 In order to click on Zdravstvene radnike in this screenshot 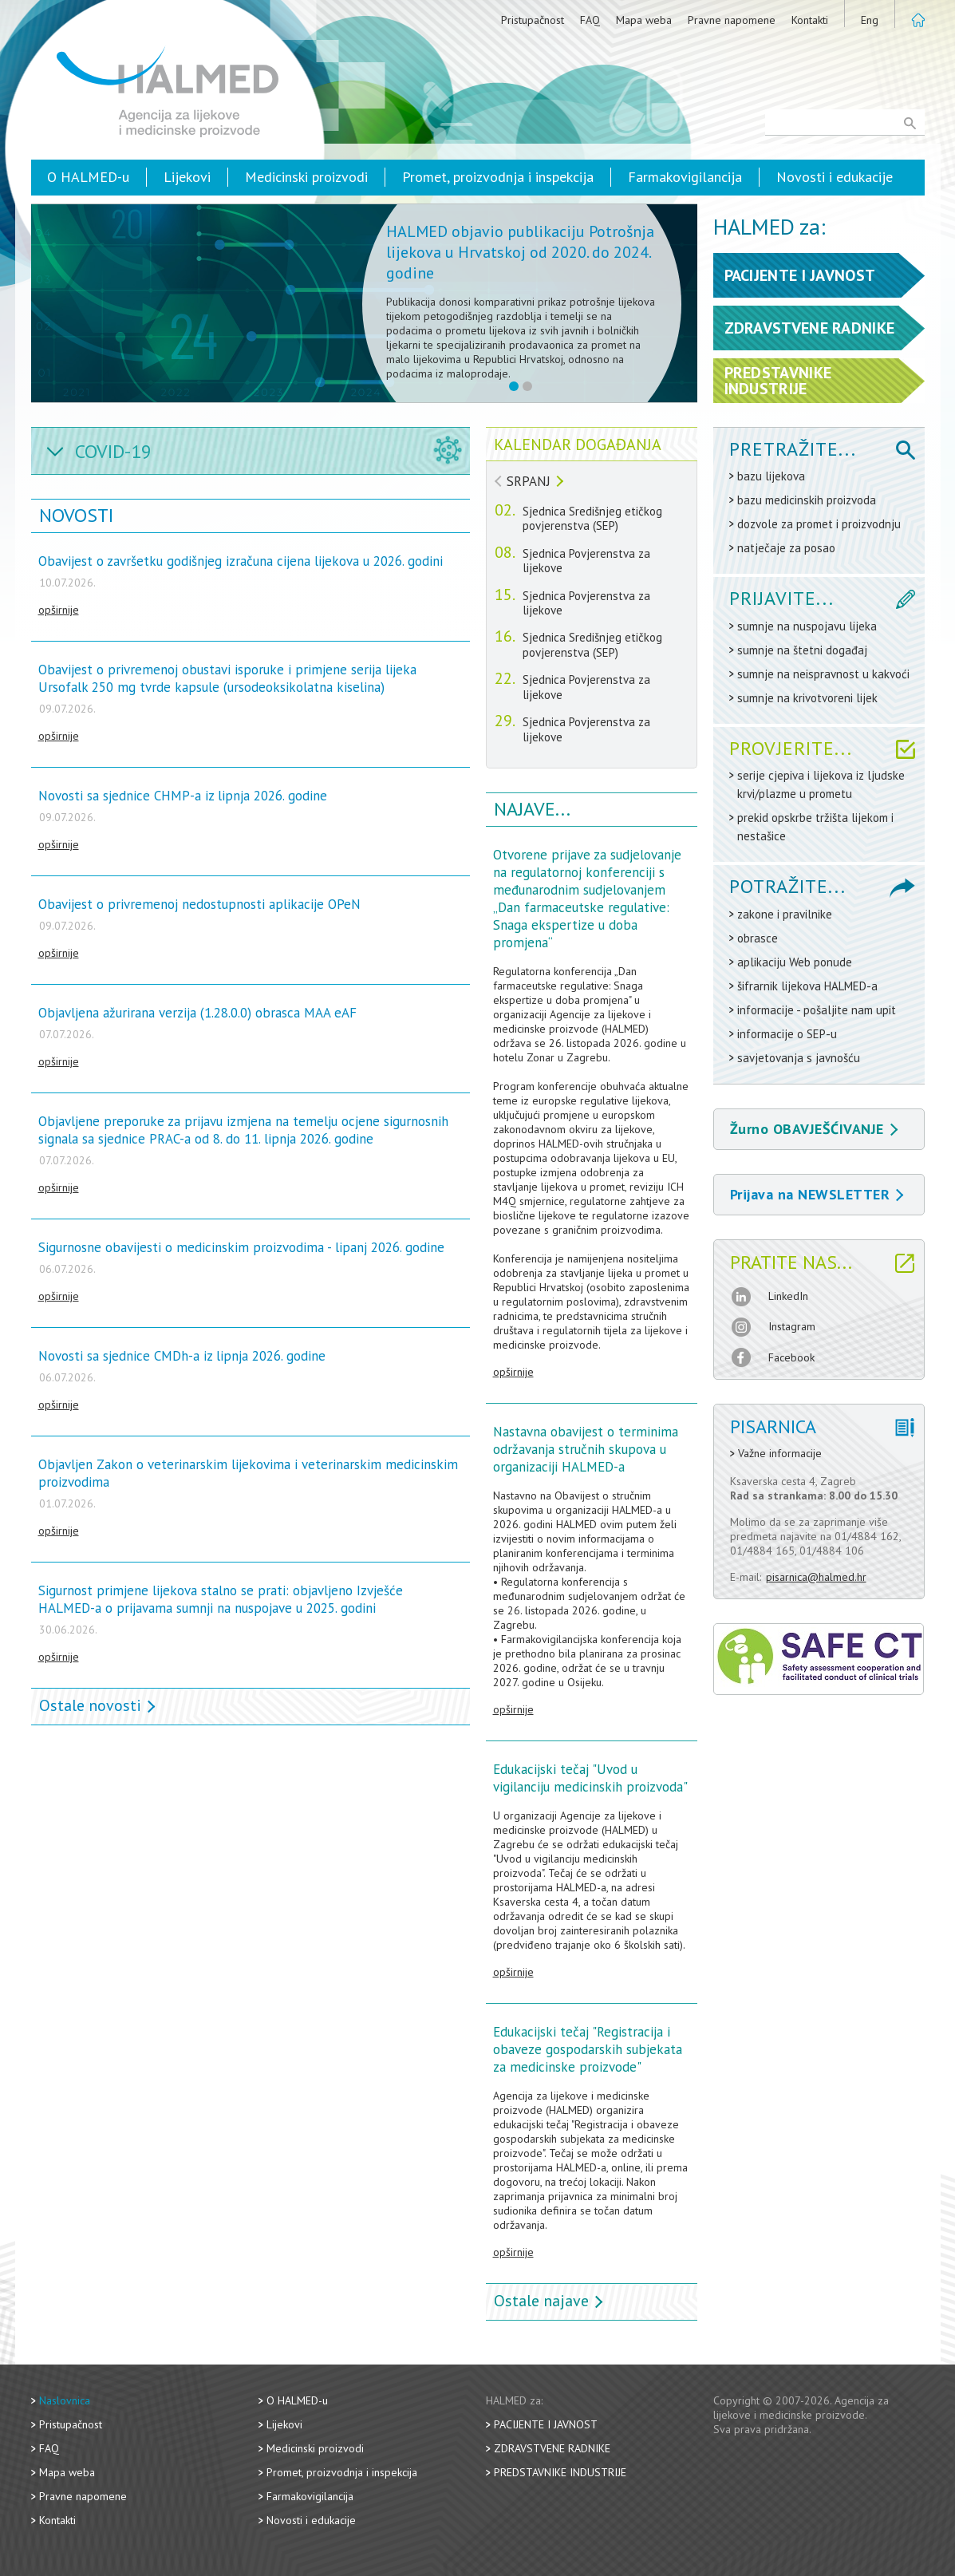, I will do `click(552, 2448)`.